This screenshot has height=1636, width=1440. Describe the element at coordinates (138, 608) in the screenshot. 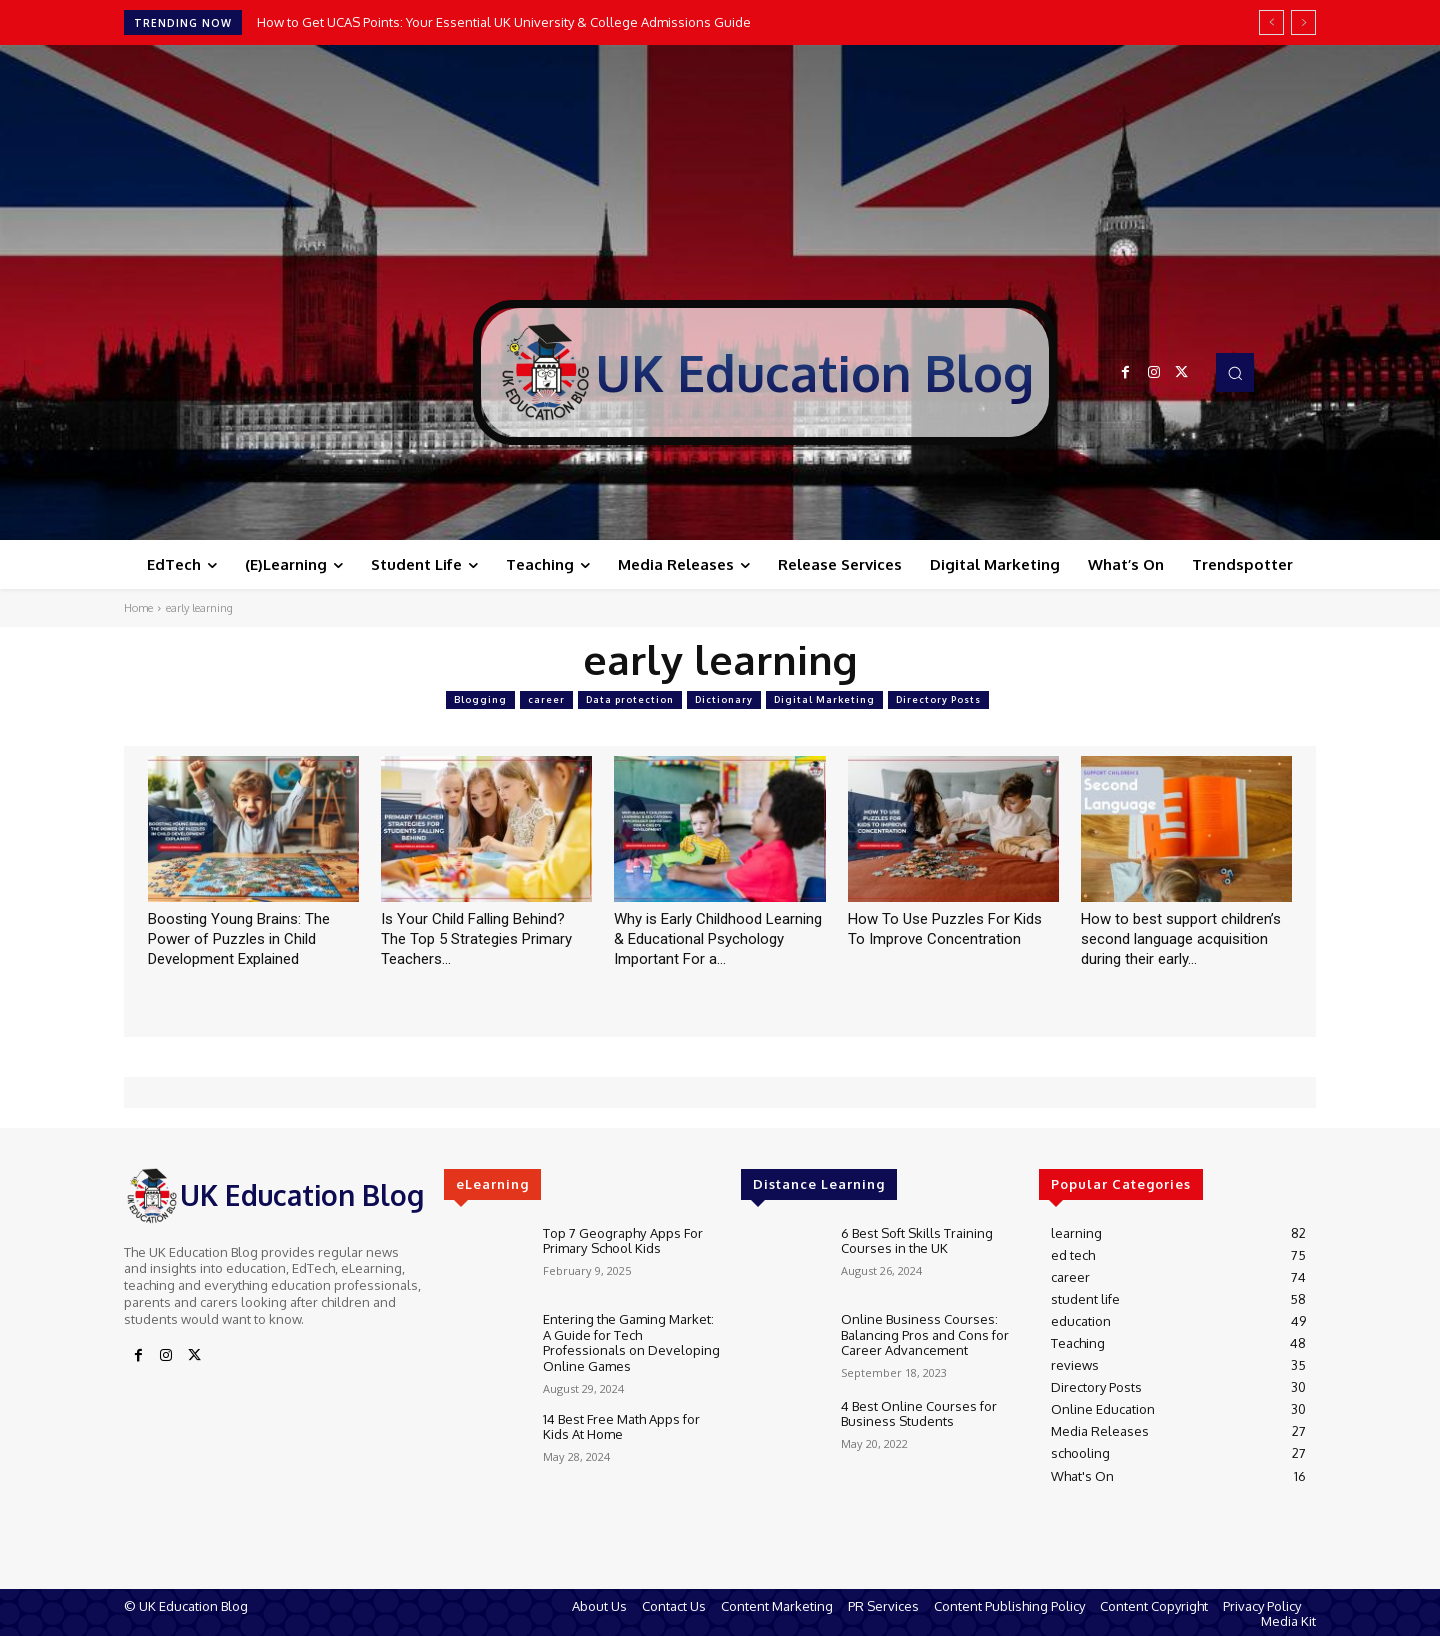

I see `Home` at that location.